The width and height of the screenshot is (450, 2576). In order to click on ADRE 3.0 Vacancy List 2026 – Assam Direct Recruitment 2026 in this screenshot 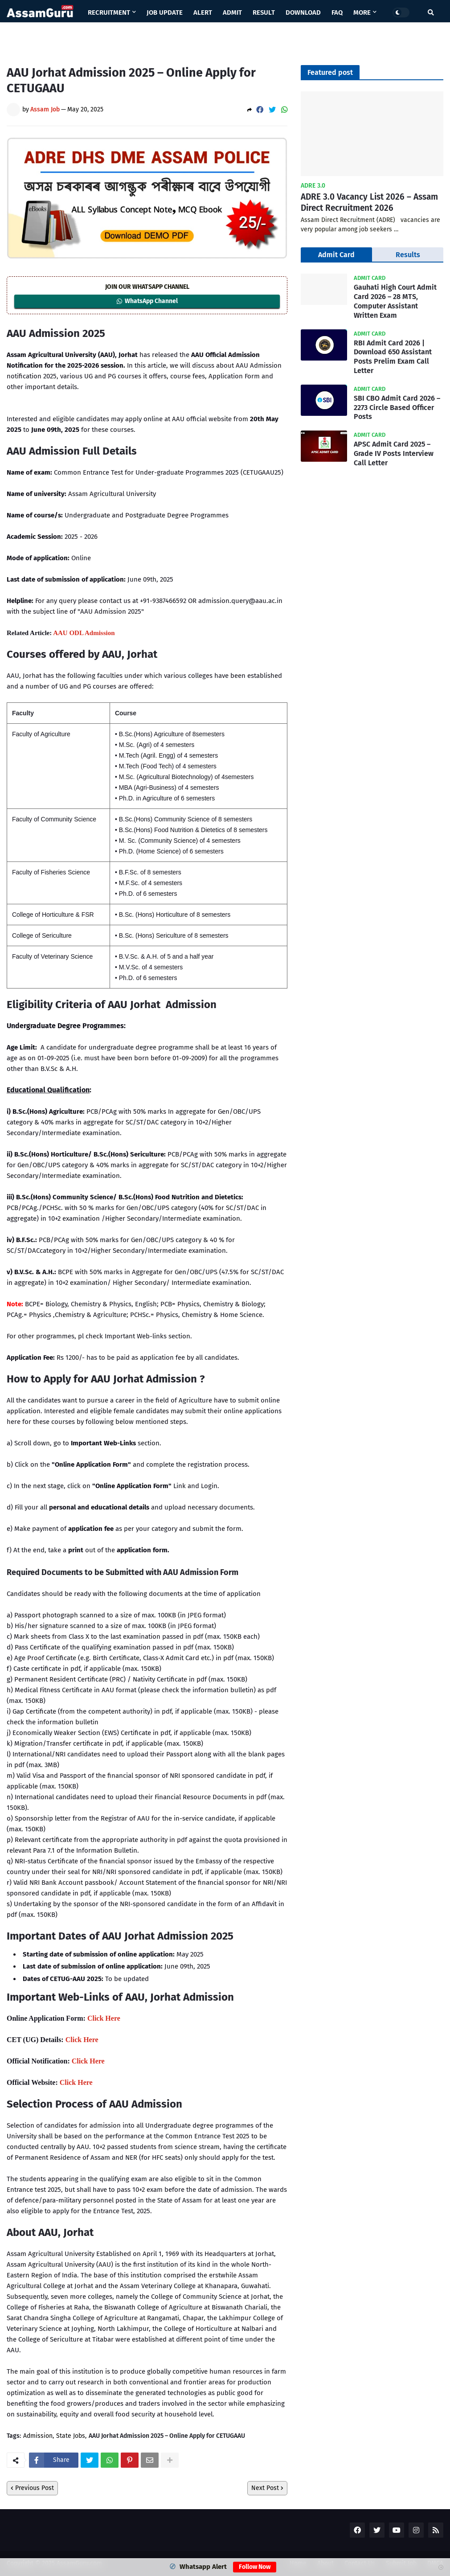, I will do `click(369, 202)`.